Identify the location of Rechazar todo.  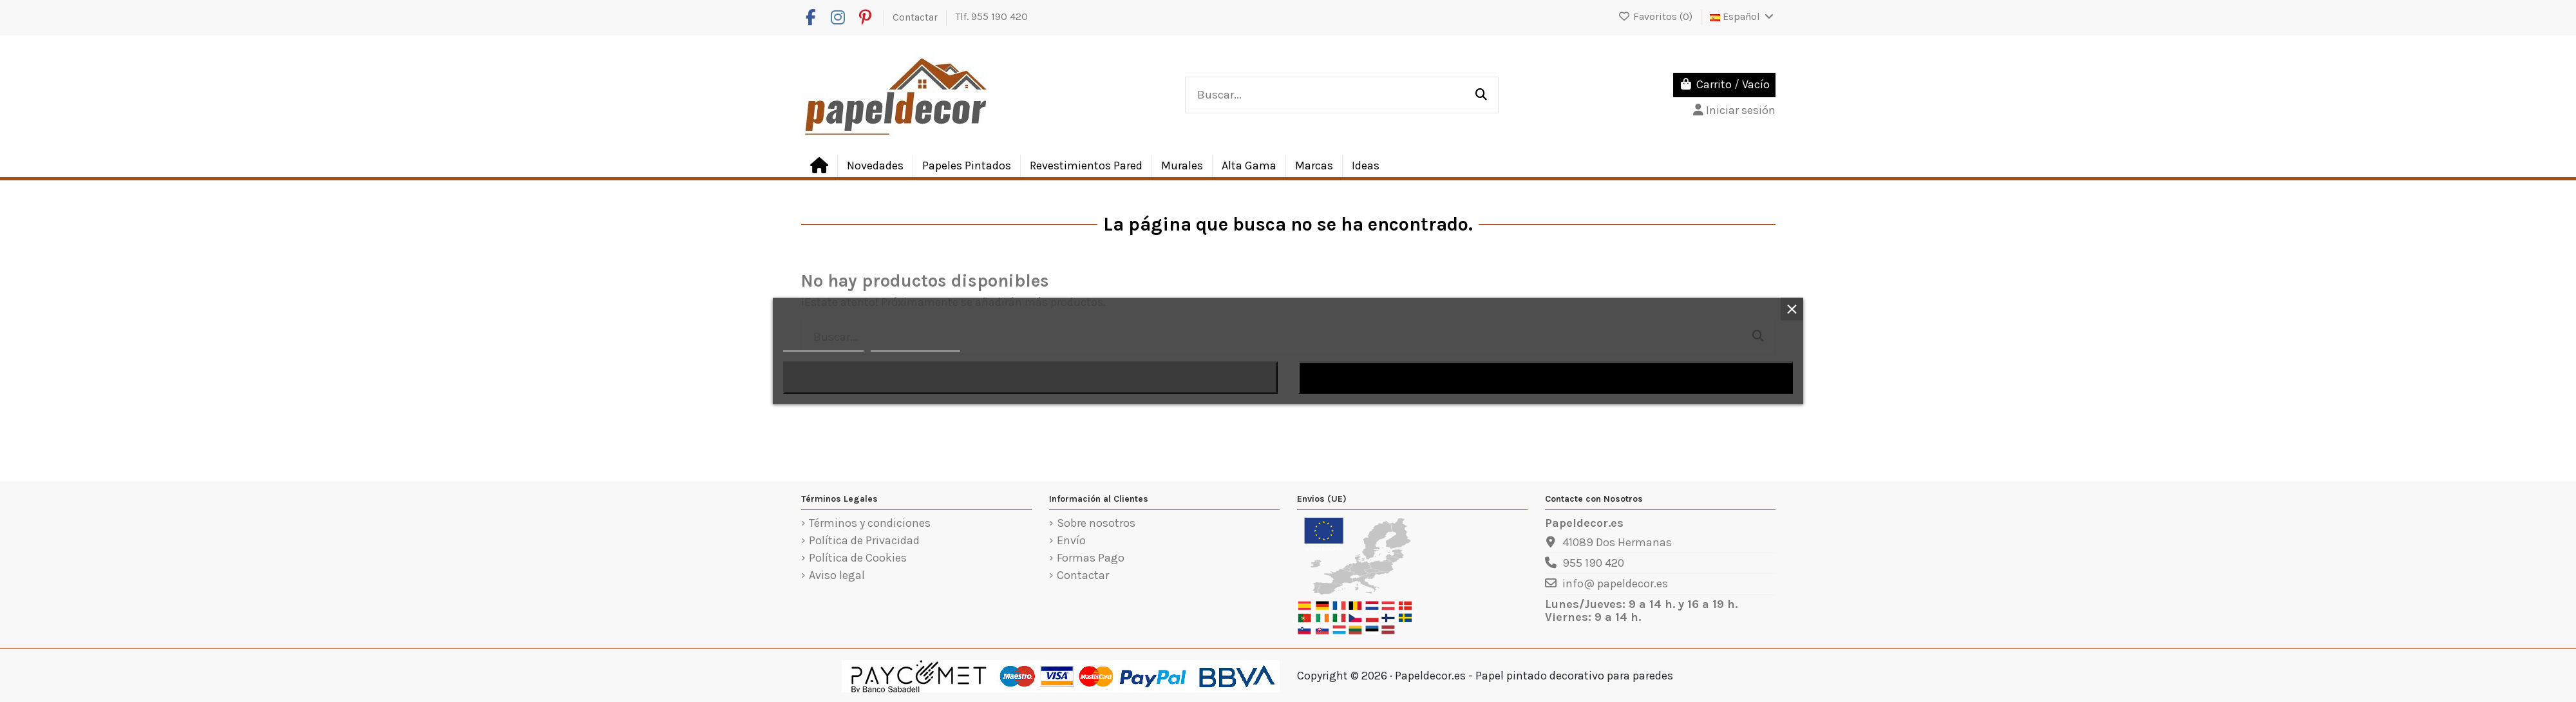
(1030, 378).